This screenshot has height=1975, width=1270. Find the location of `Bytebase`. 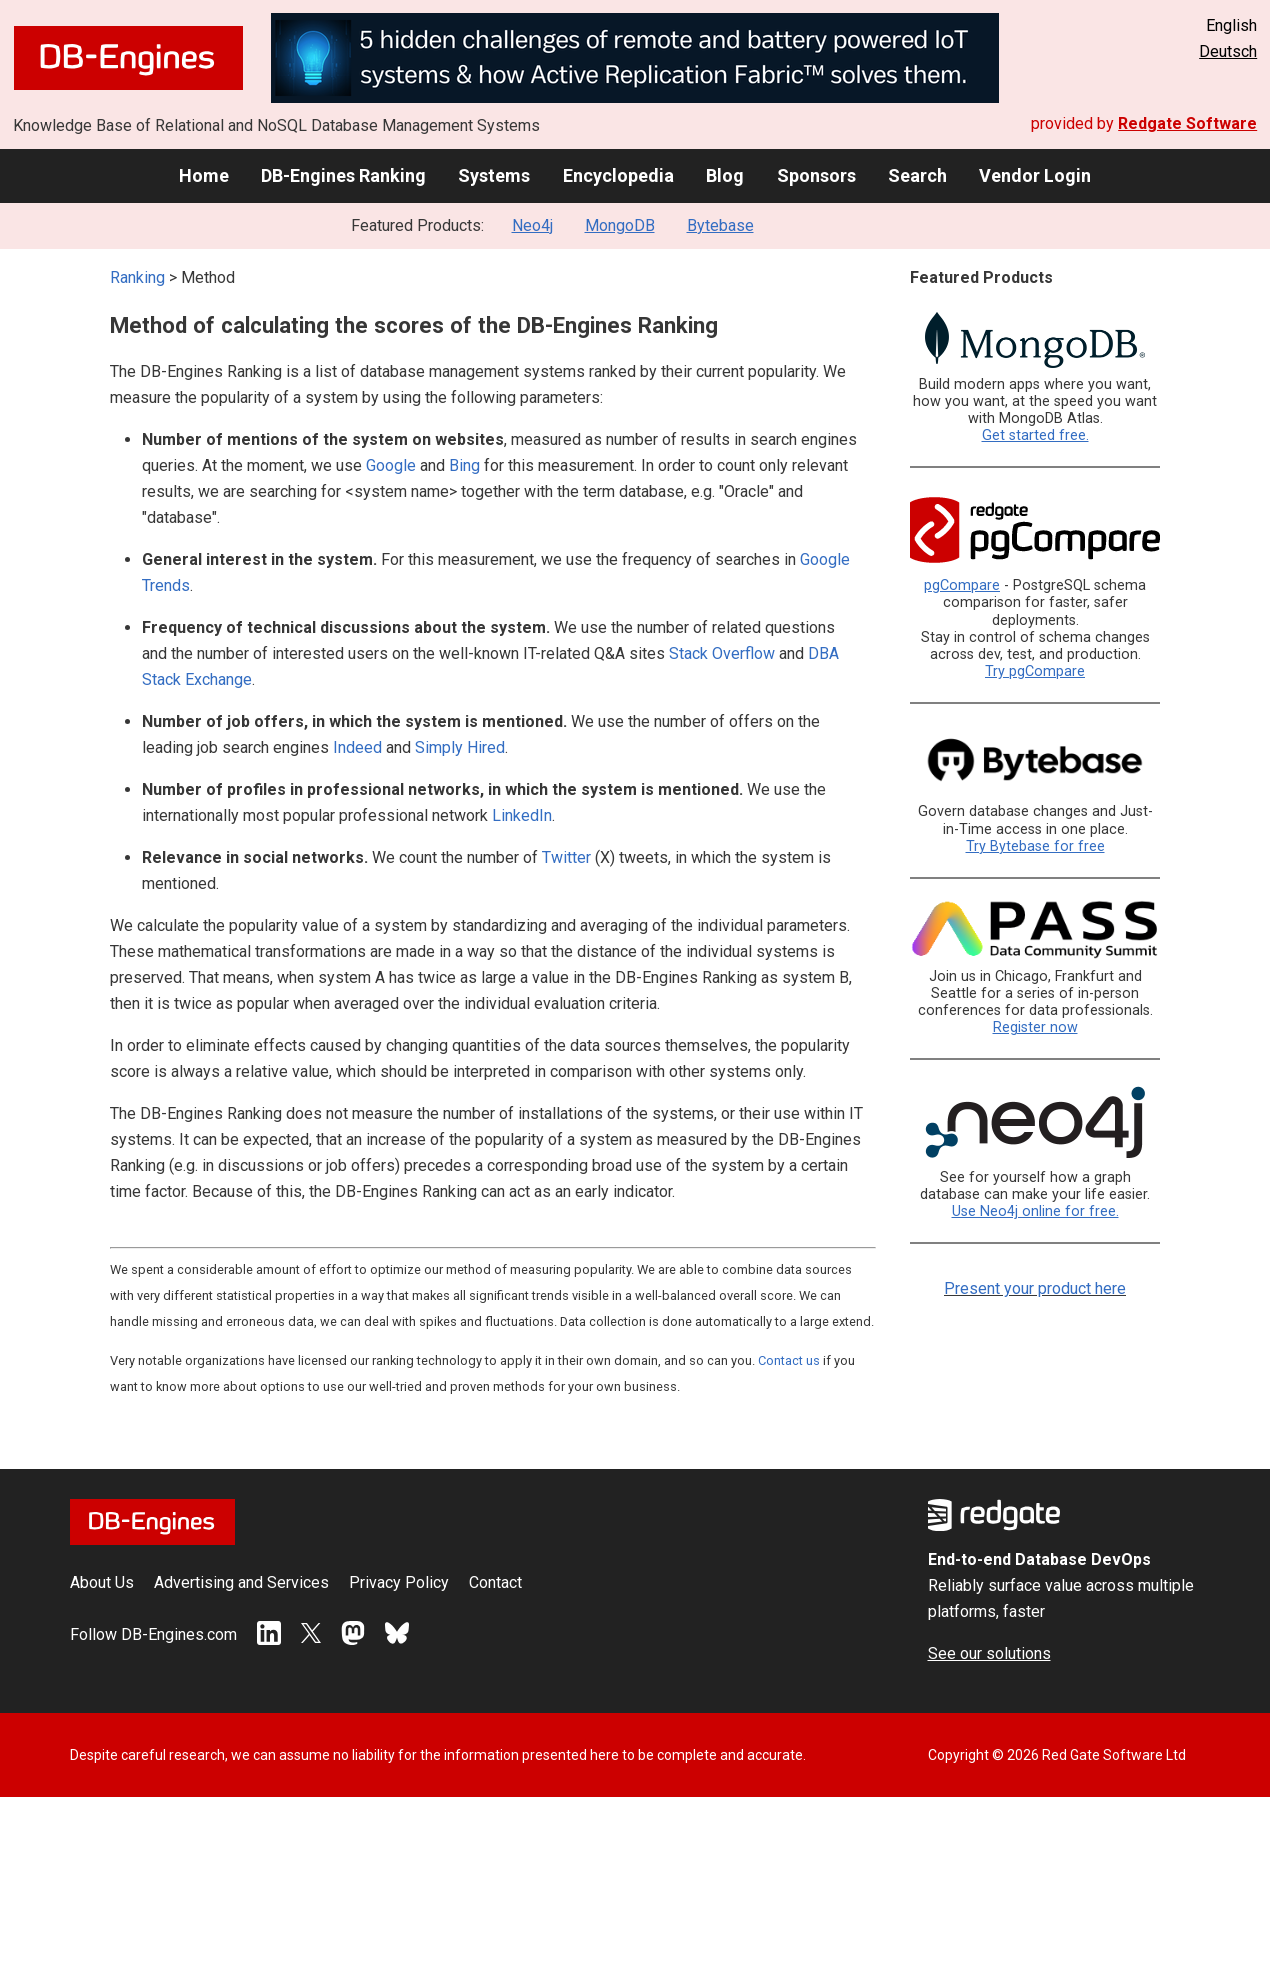

Bytebase is located at coordinates (720, 225).